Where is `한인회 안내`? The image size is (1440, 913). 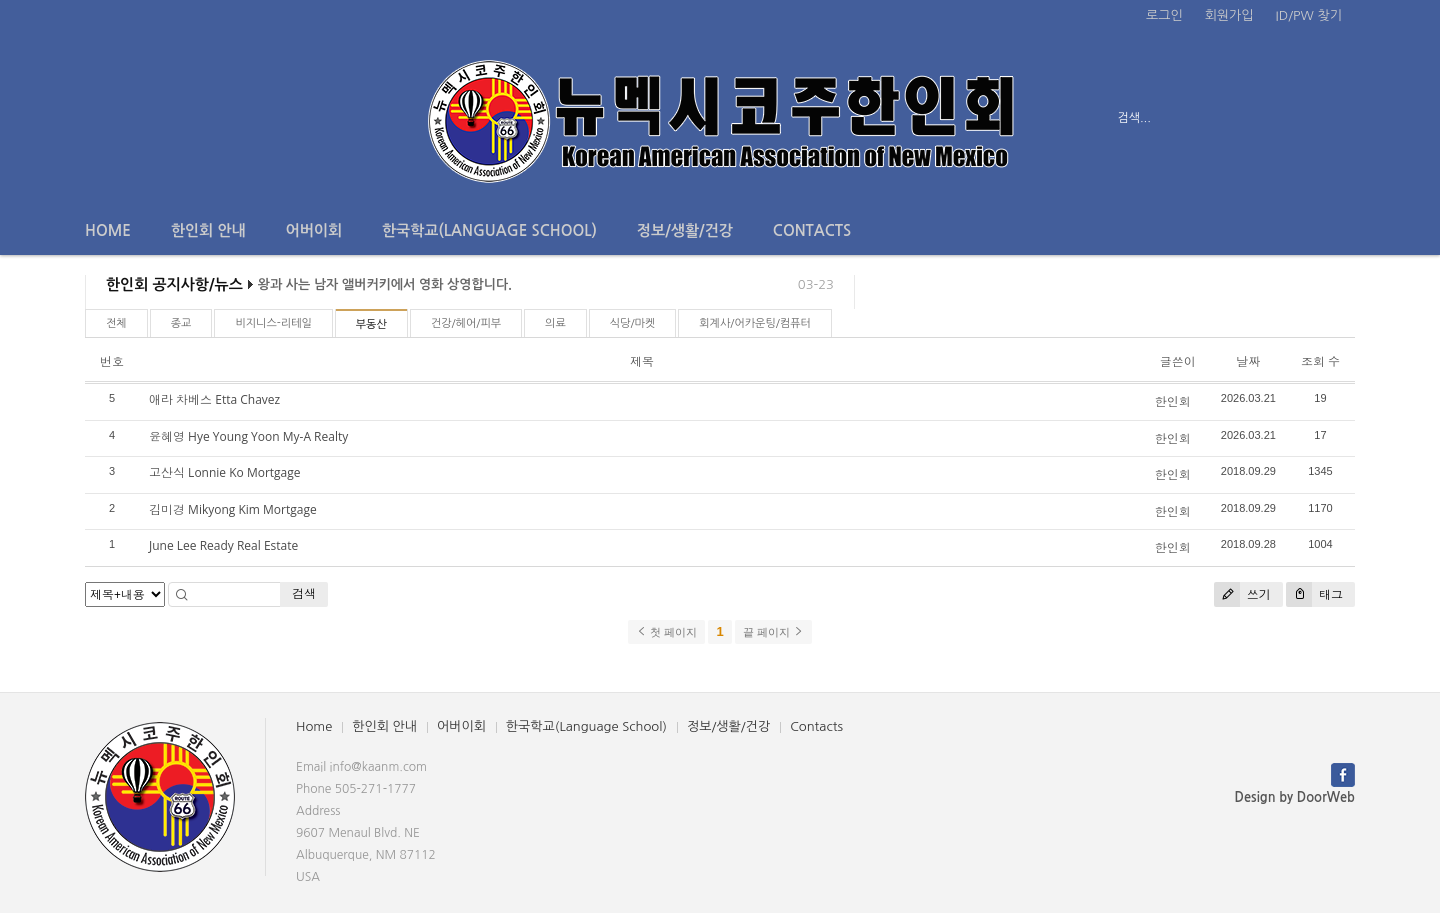
한인회 안내 is located at coordinates (208, 230).